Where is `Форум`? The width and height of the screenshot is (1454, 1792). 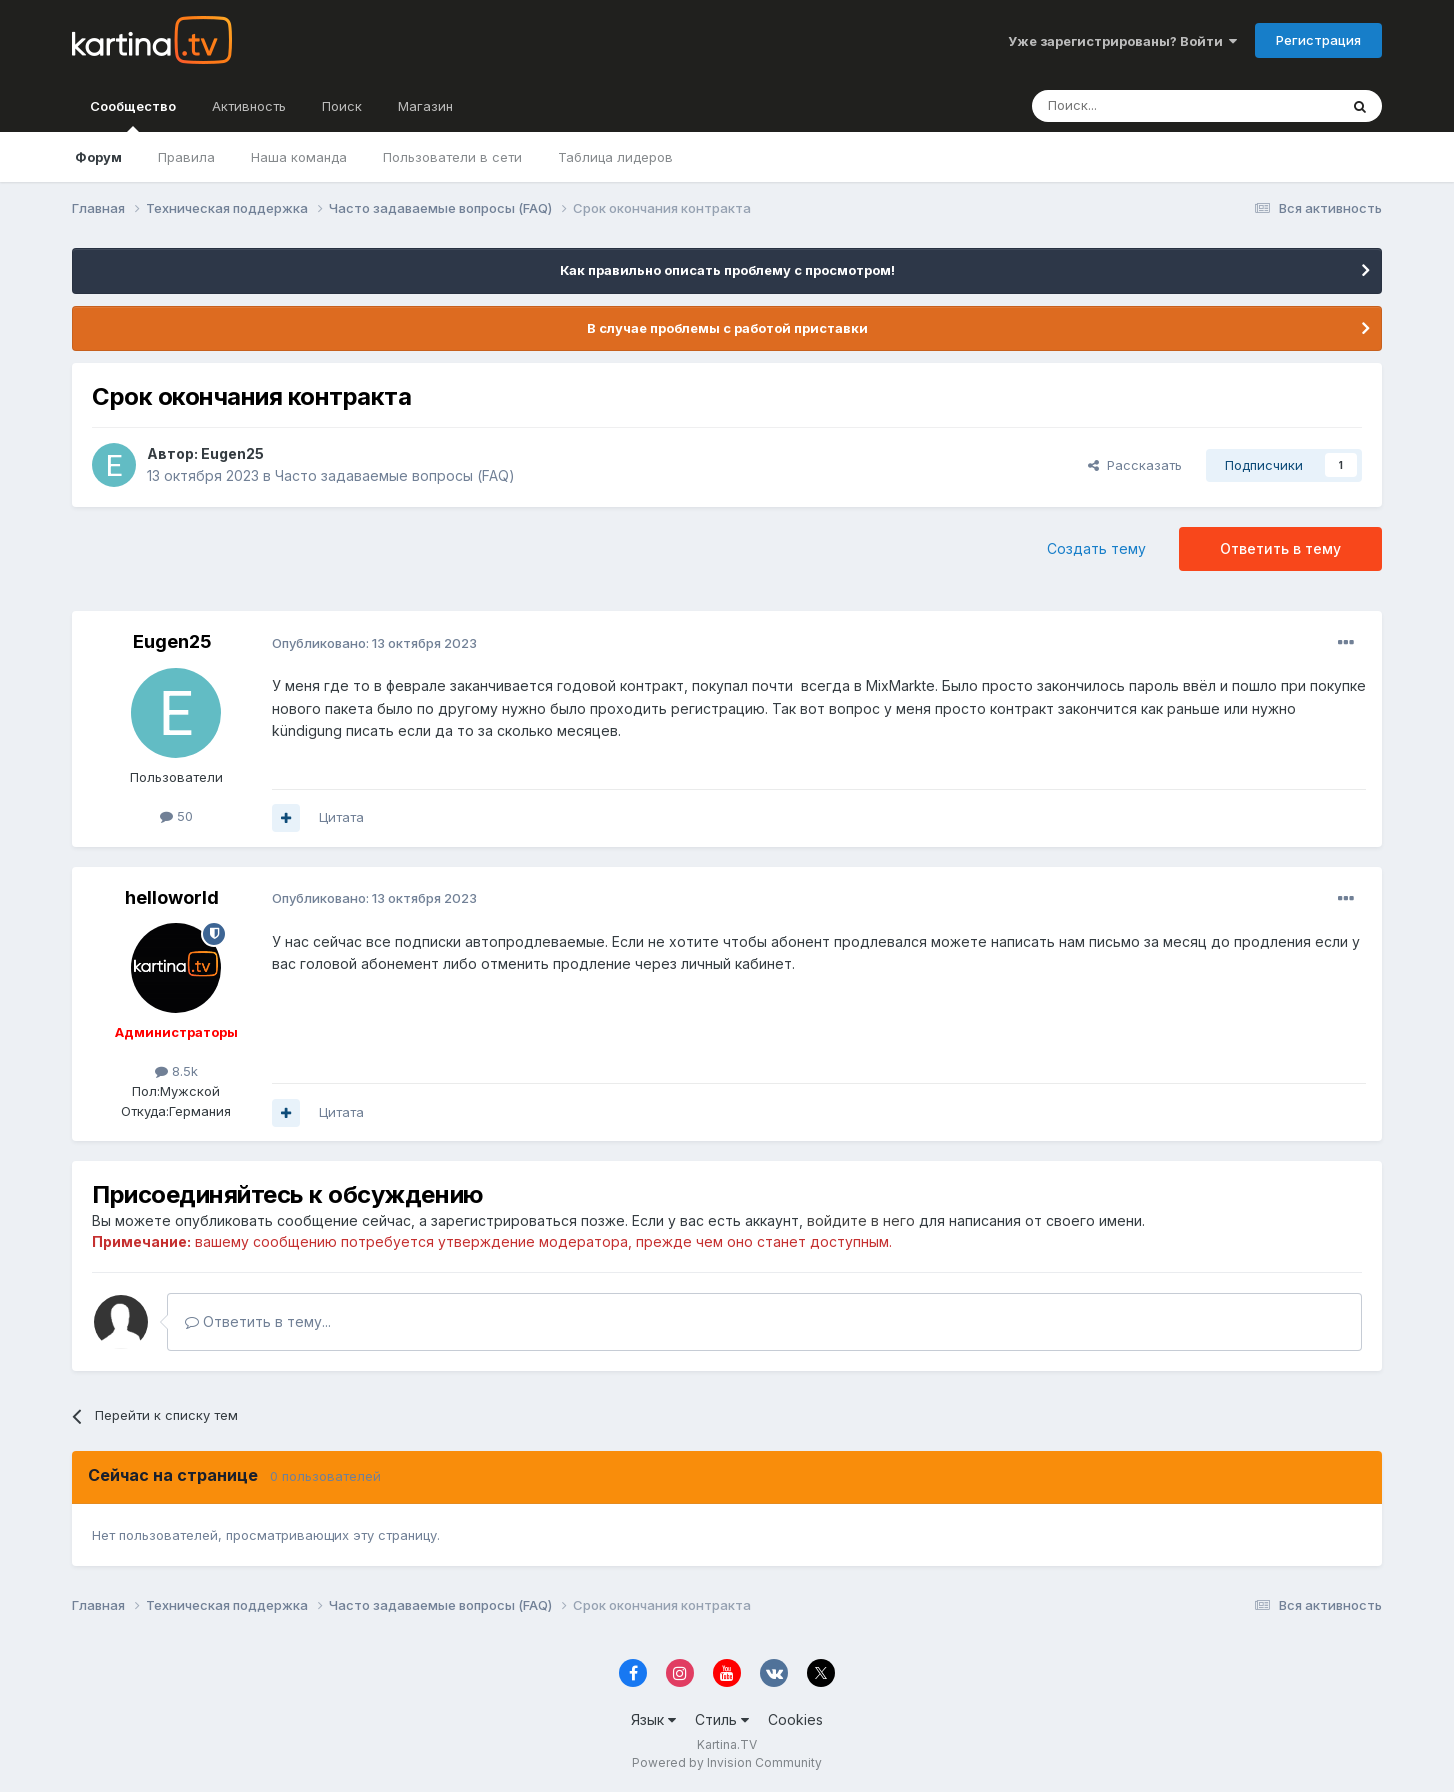 Форум is located at coordinates (98, 157).